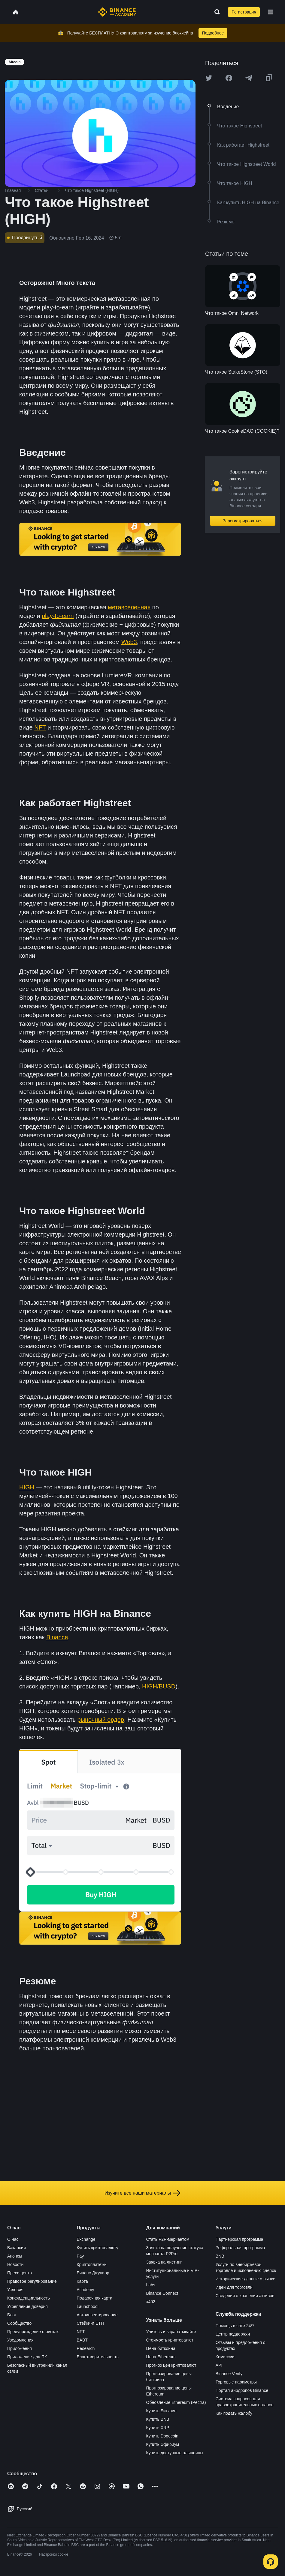 The width and height of the screenshot is (285, 2576). I want to click on play-to-earn, so click(58, 616).